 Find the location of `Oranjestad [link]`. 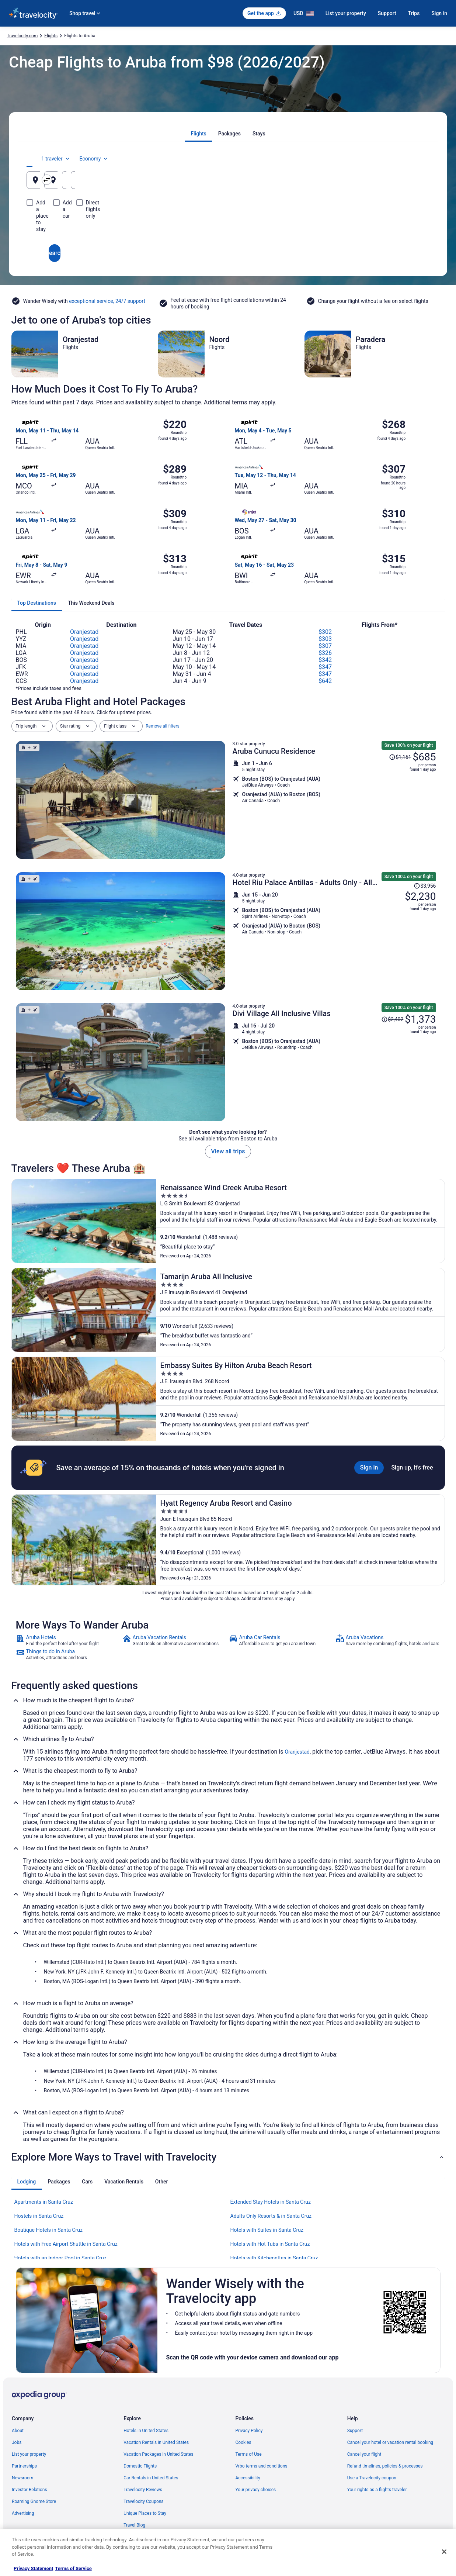

Oranjestad [link] is located at coordinates (297, 1752).